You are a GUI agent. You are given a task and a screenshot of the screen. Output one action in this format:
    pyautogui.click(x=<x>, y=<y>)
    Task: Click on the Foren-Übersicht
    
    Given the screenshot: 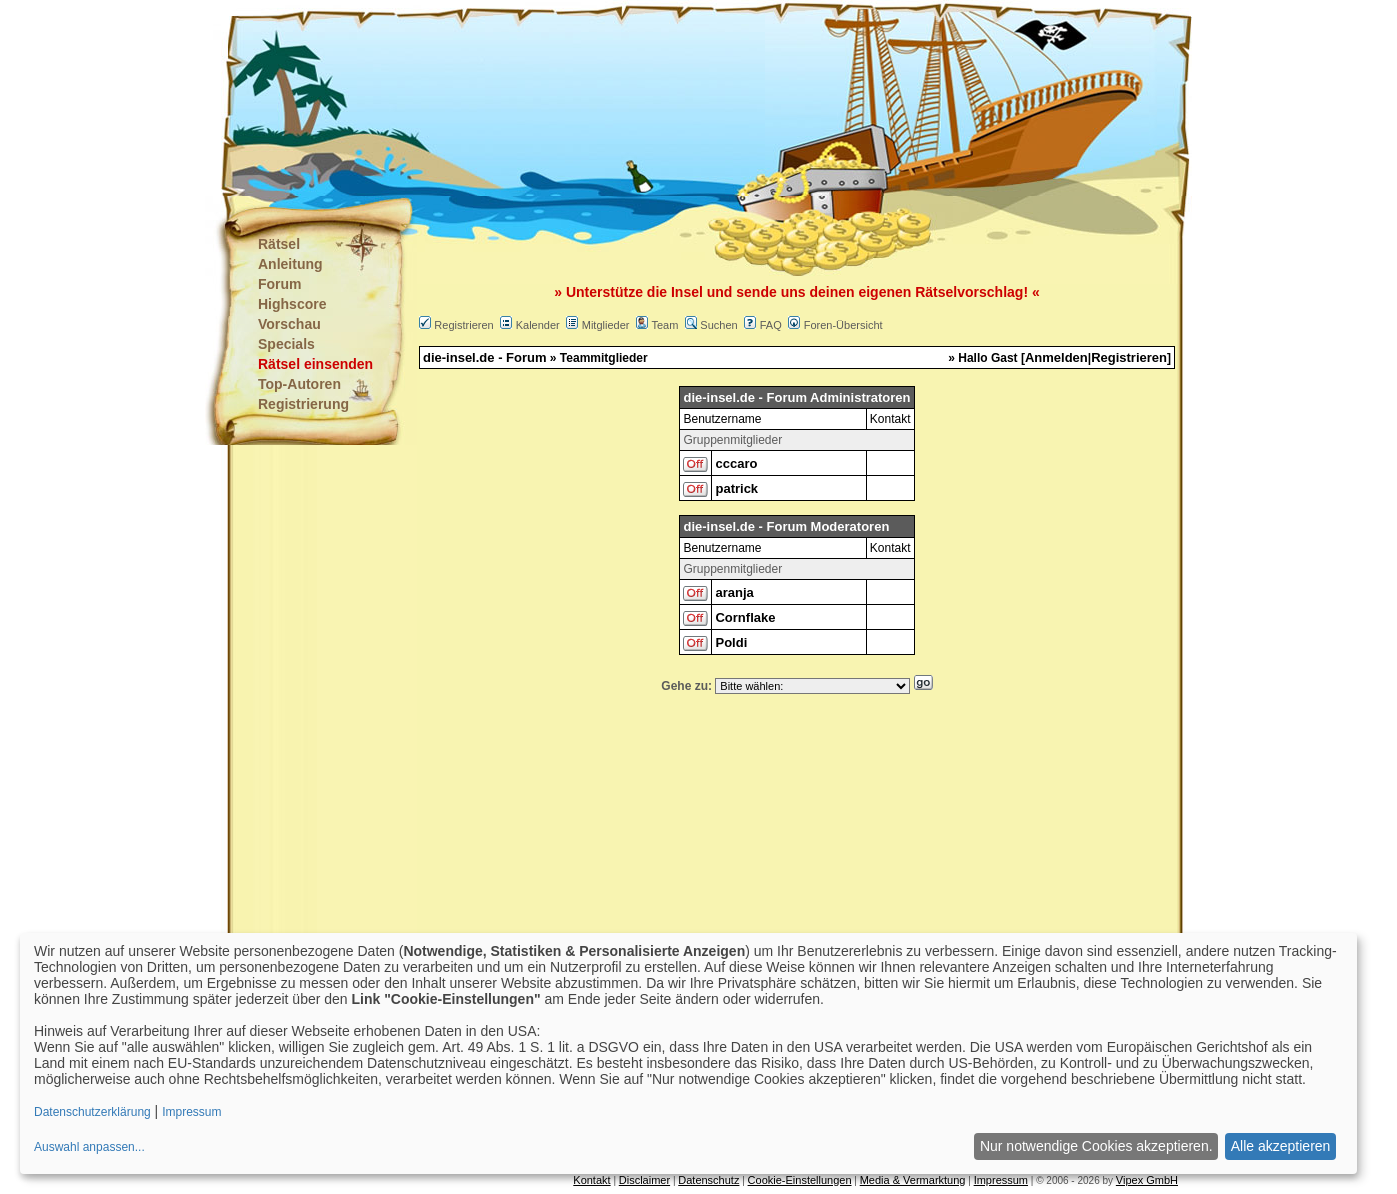 What is the action you would take?
    pyautogui.click(x=843, y=325)
    